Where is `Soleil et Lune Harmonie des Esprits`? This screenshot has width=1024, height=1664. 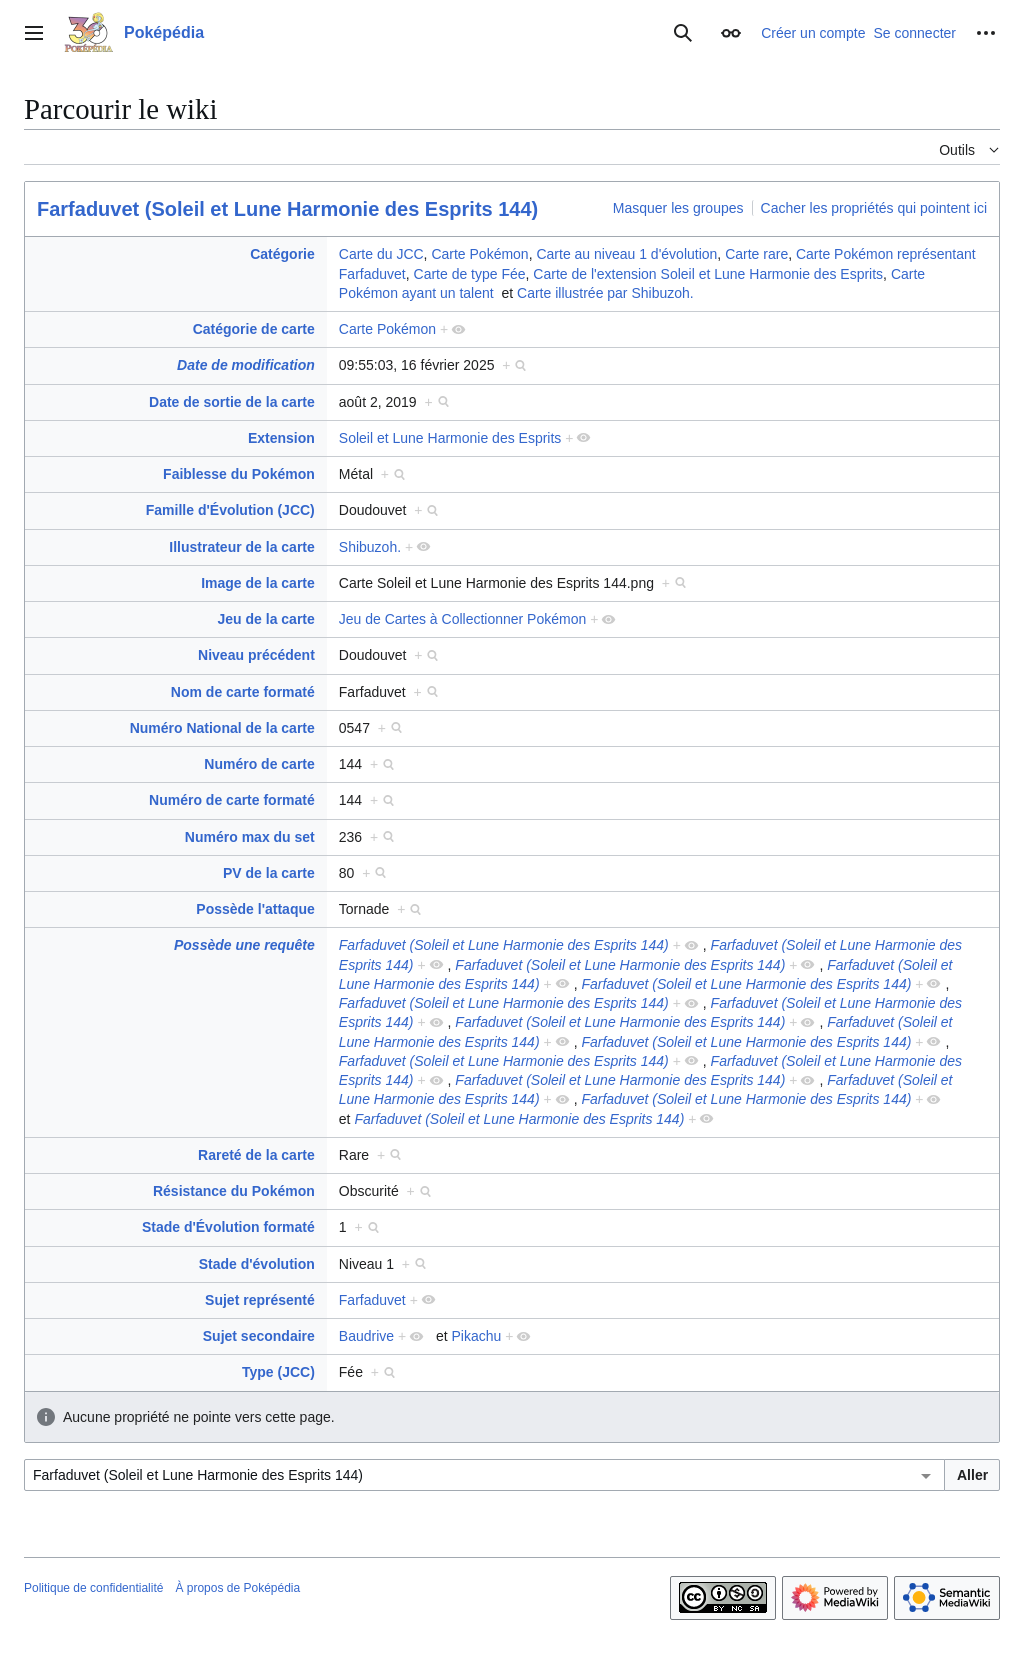
Soleil et Lune Harmonie des Esprits is located at coordinates (450, 438).